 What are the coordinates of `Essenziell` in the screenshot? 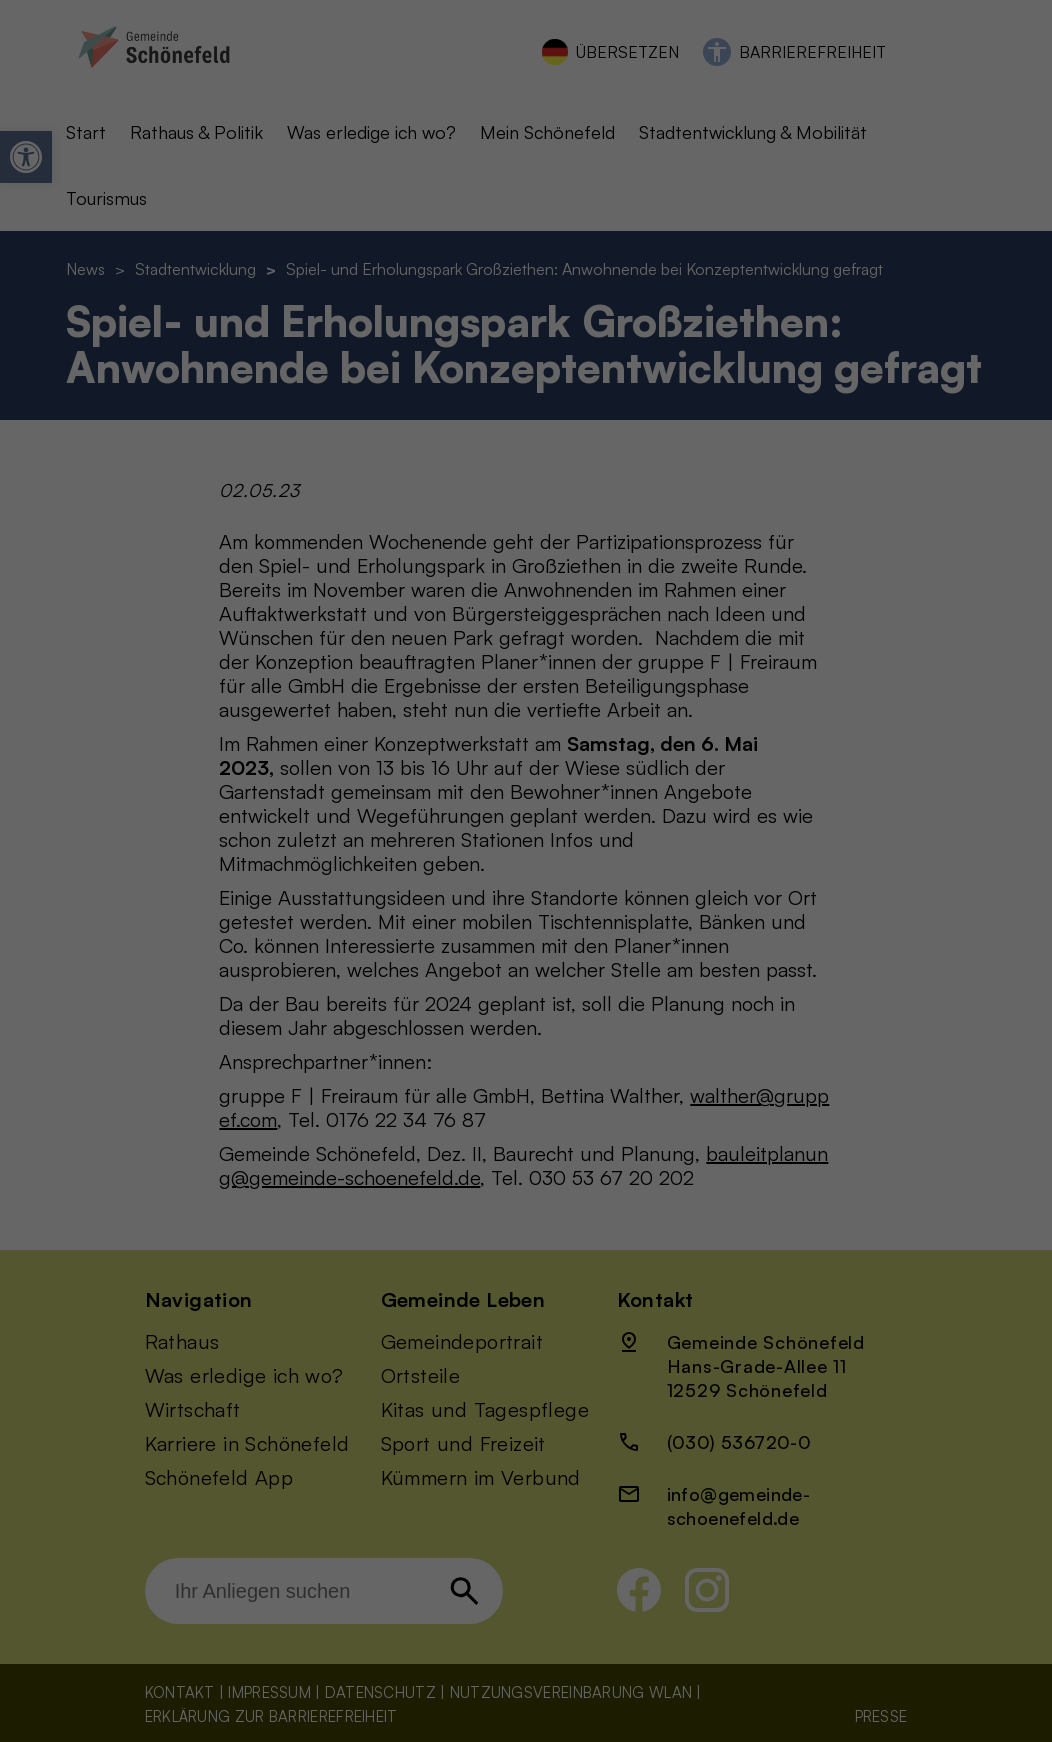 It's located at (596, 68).